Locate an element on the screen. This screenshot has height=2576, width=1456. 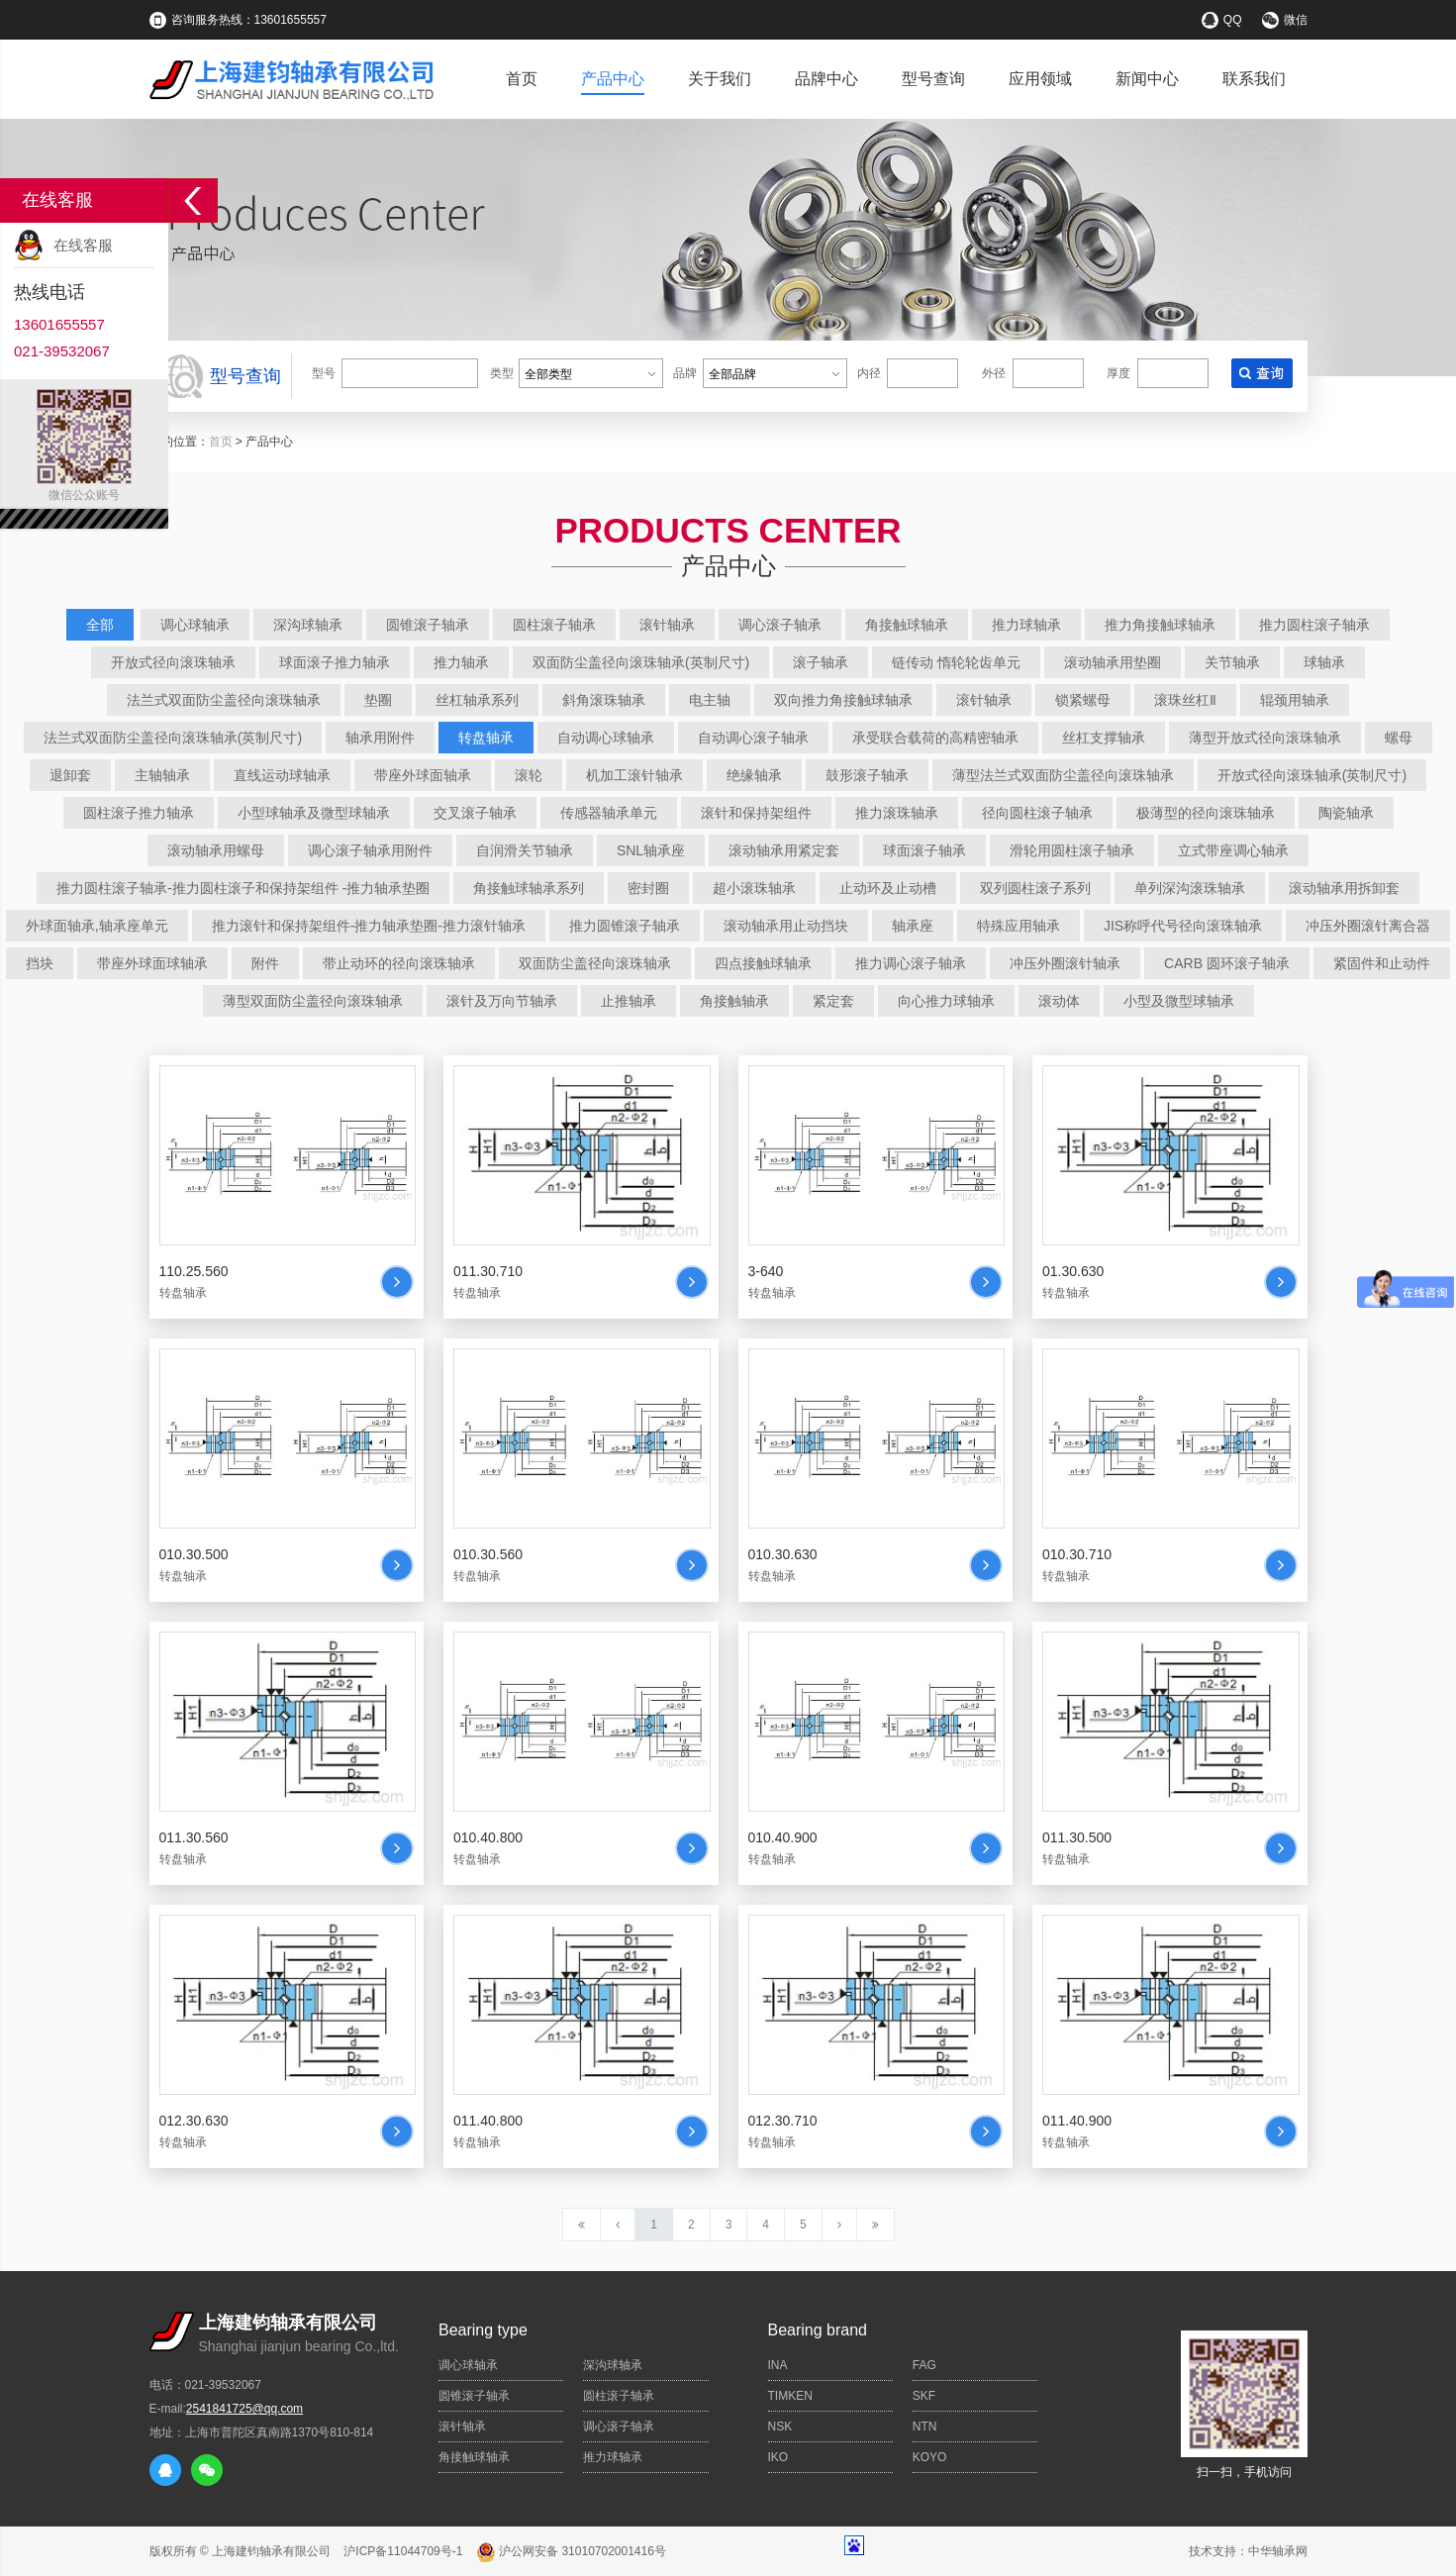
止推轴承 is located at coordinates (628, 1001).